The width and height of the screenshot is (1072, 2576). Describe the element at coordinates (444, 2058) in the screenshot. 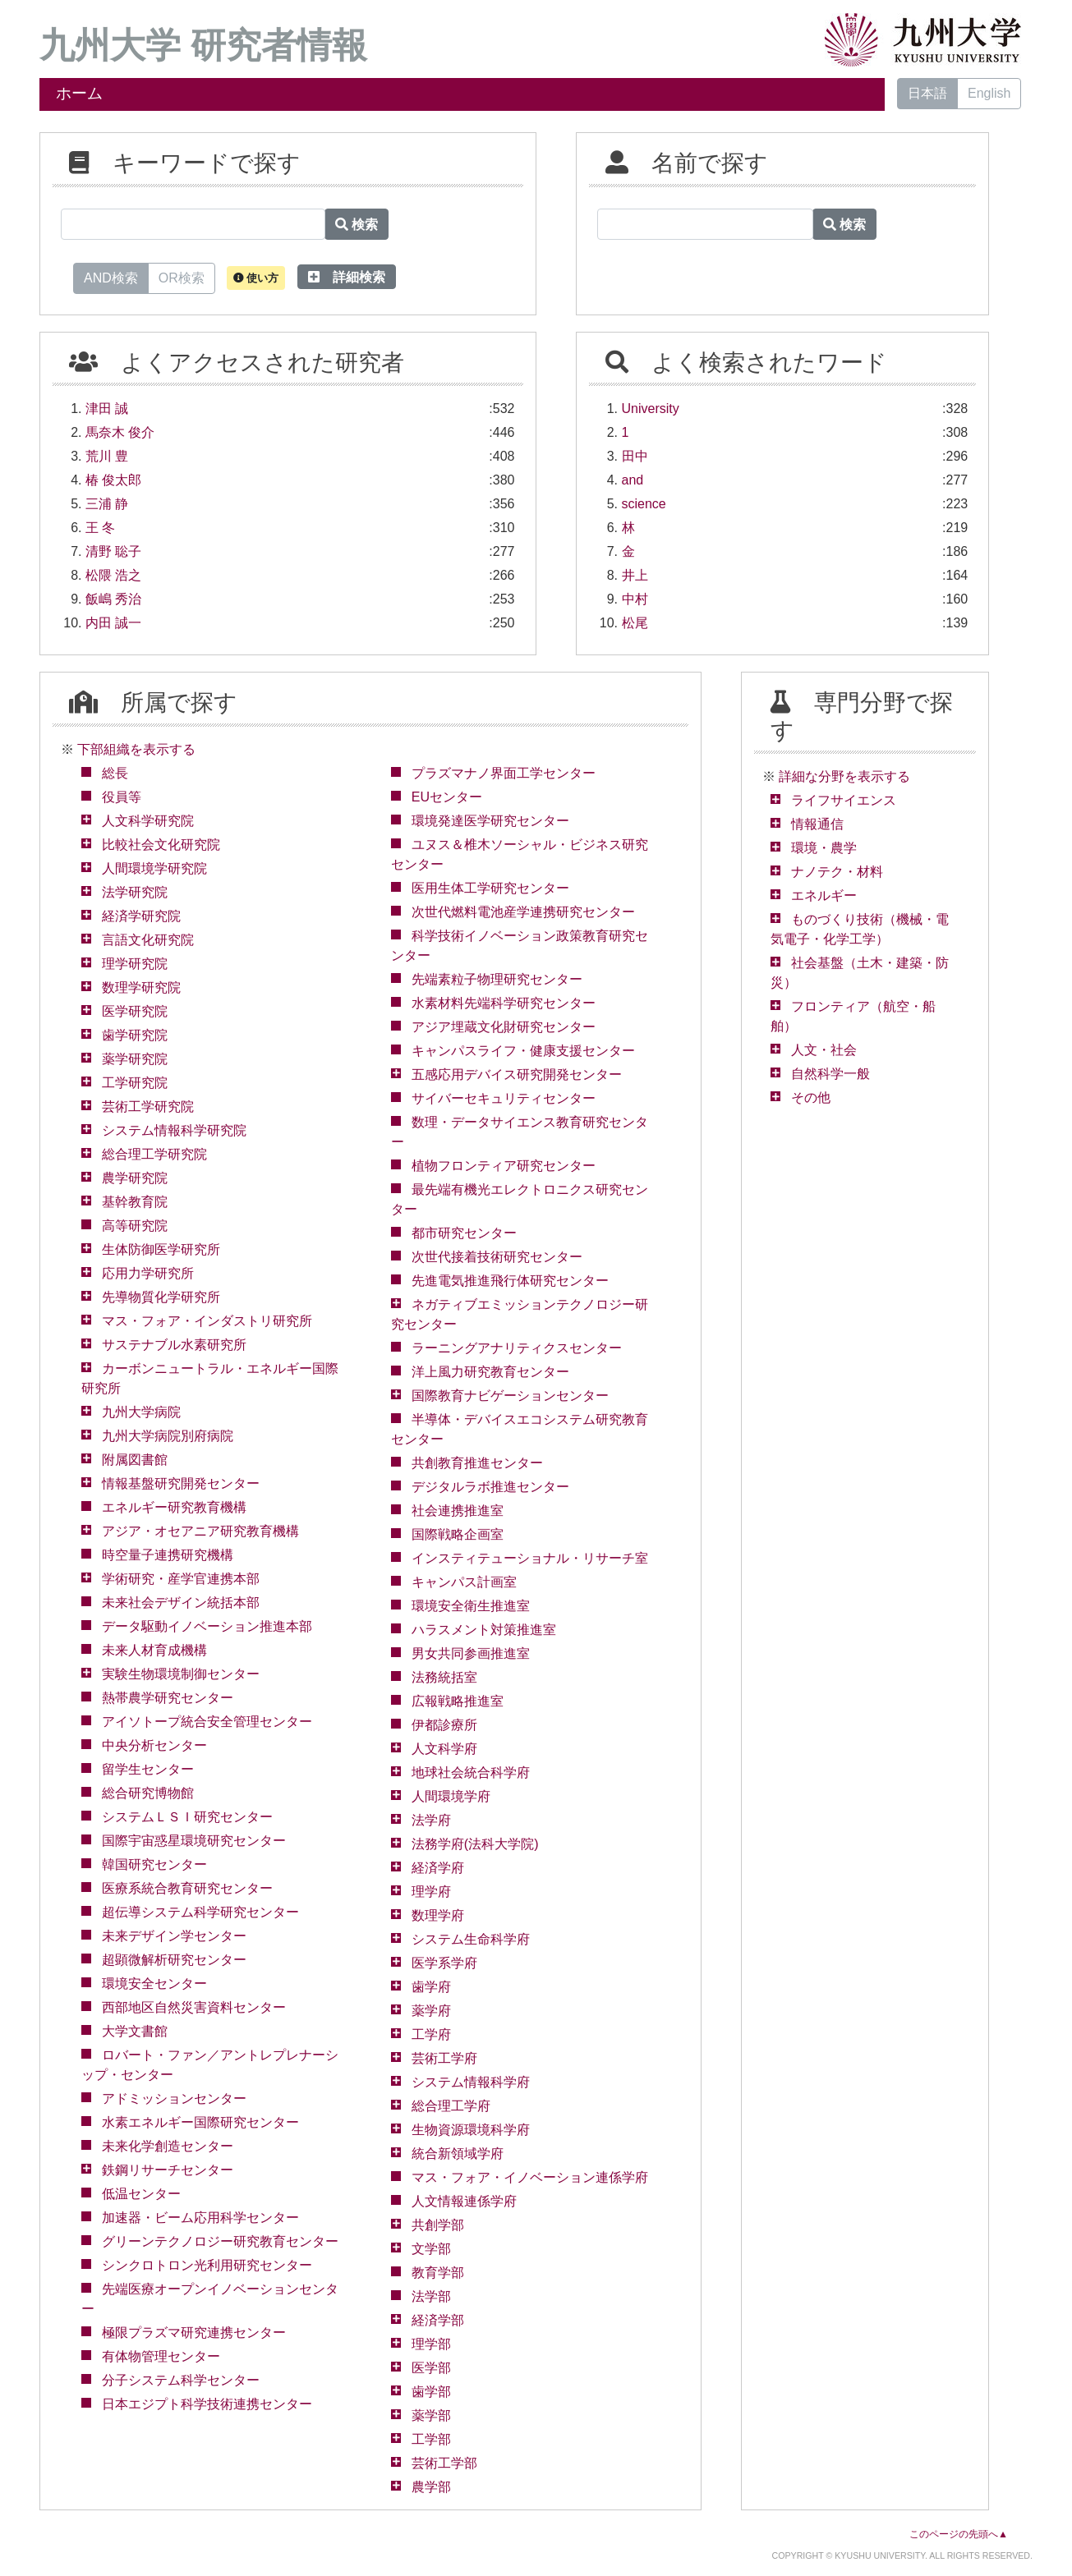

I see `芸術工学府` at that location.